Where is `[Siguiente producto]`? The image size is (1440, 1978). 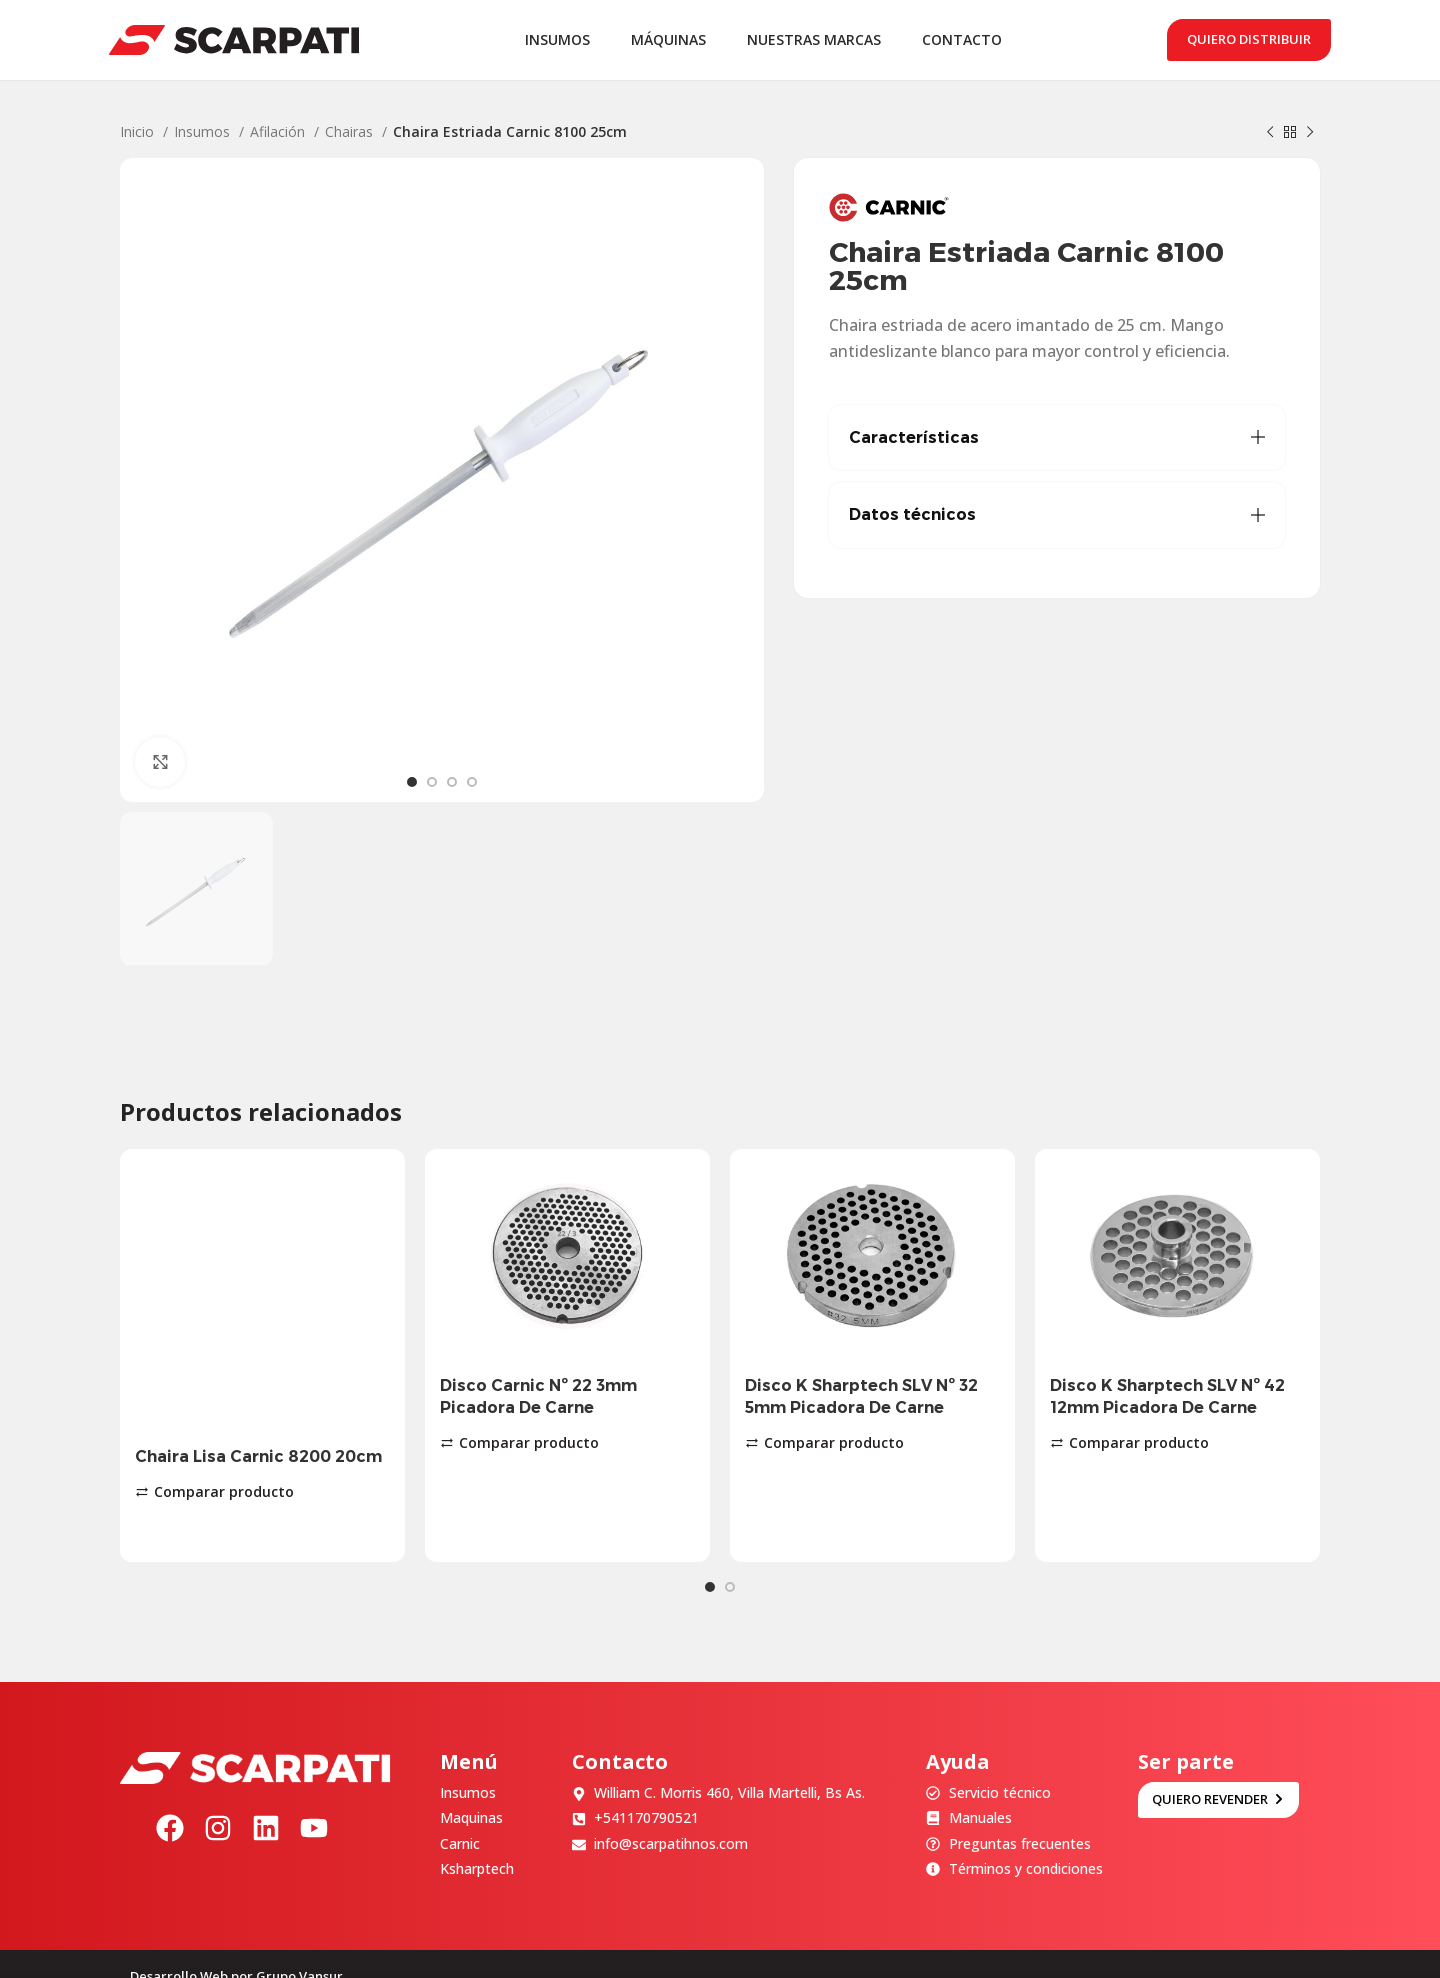
[Siguiente producto] is located at coordinates (1310, 133).